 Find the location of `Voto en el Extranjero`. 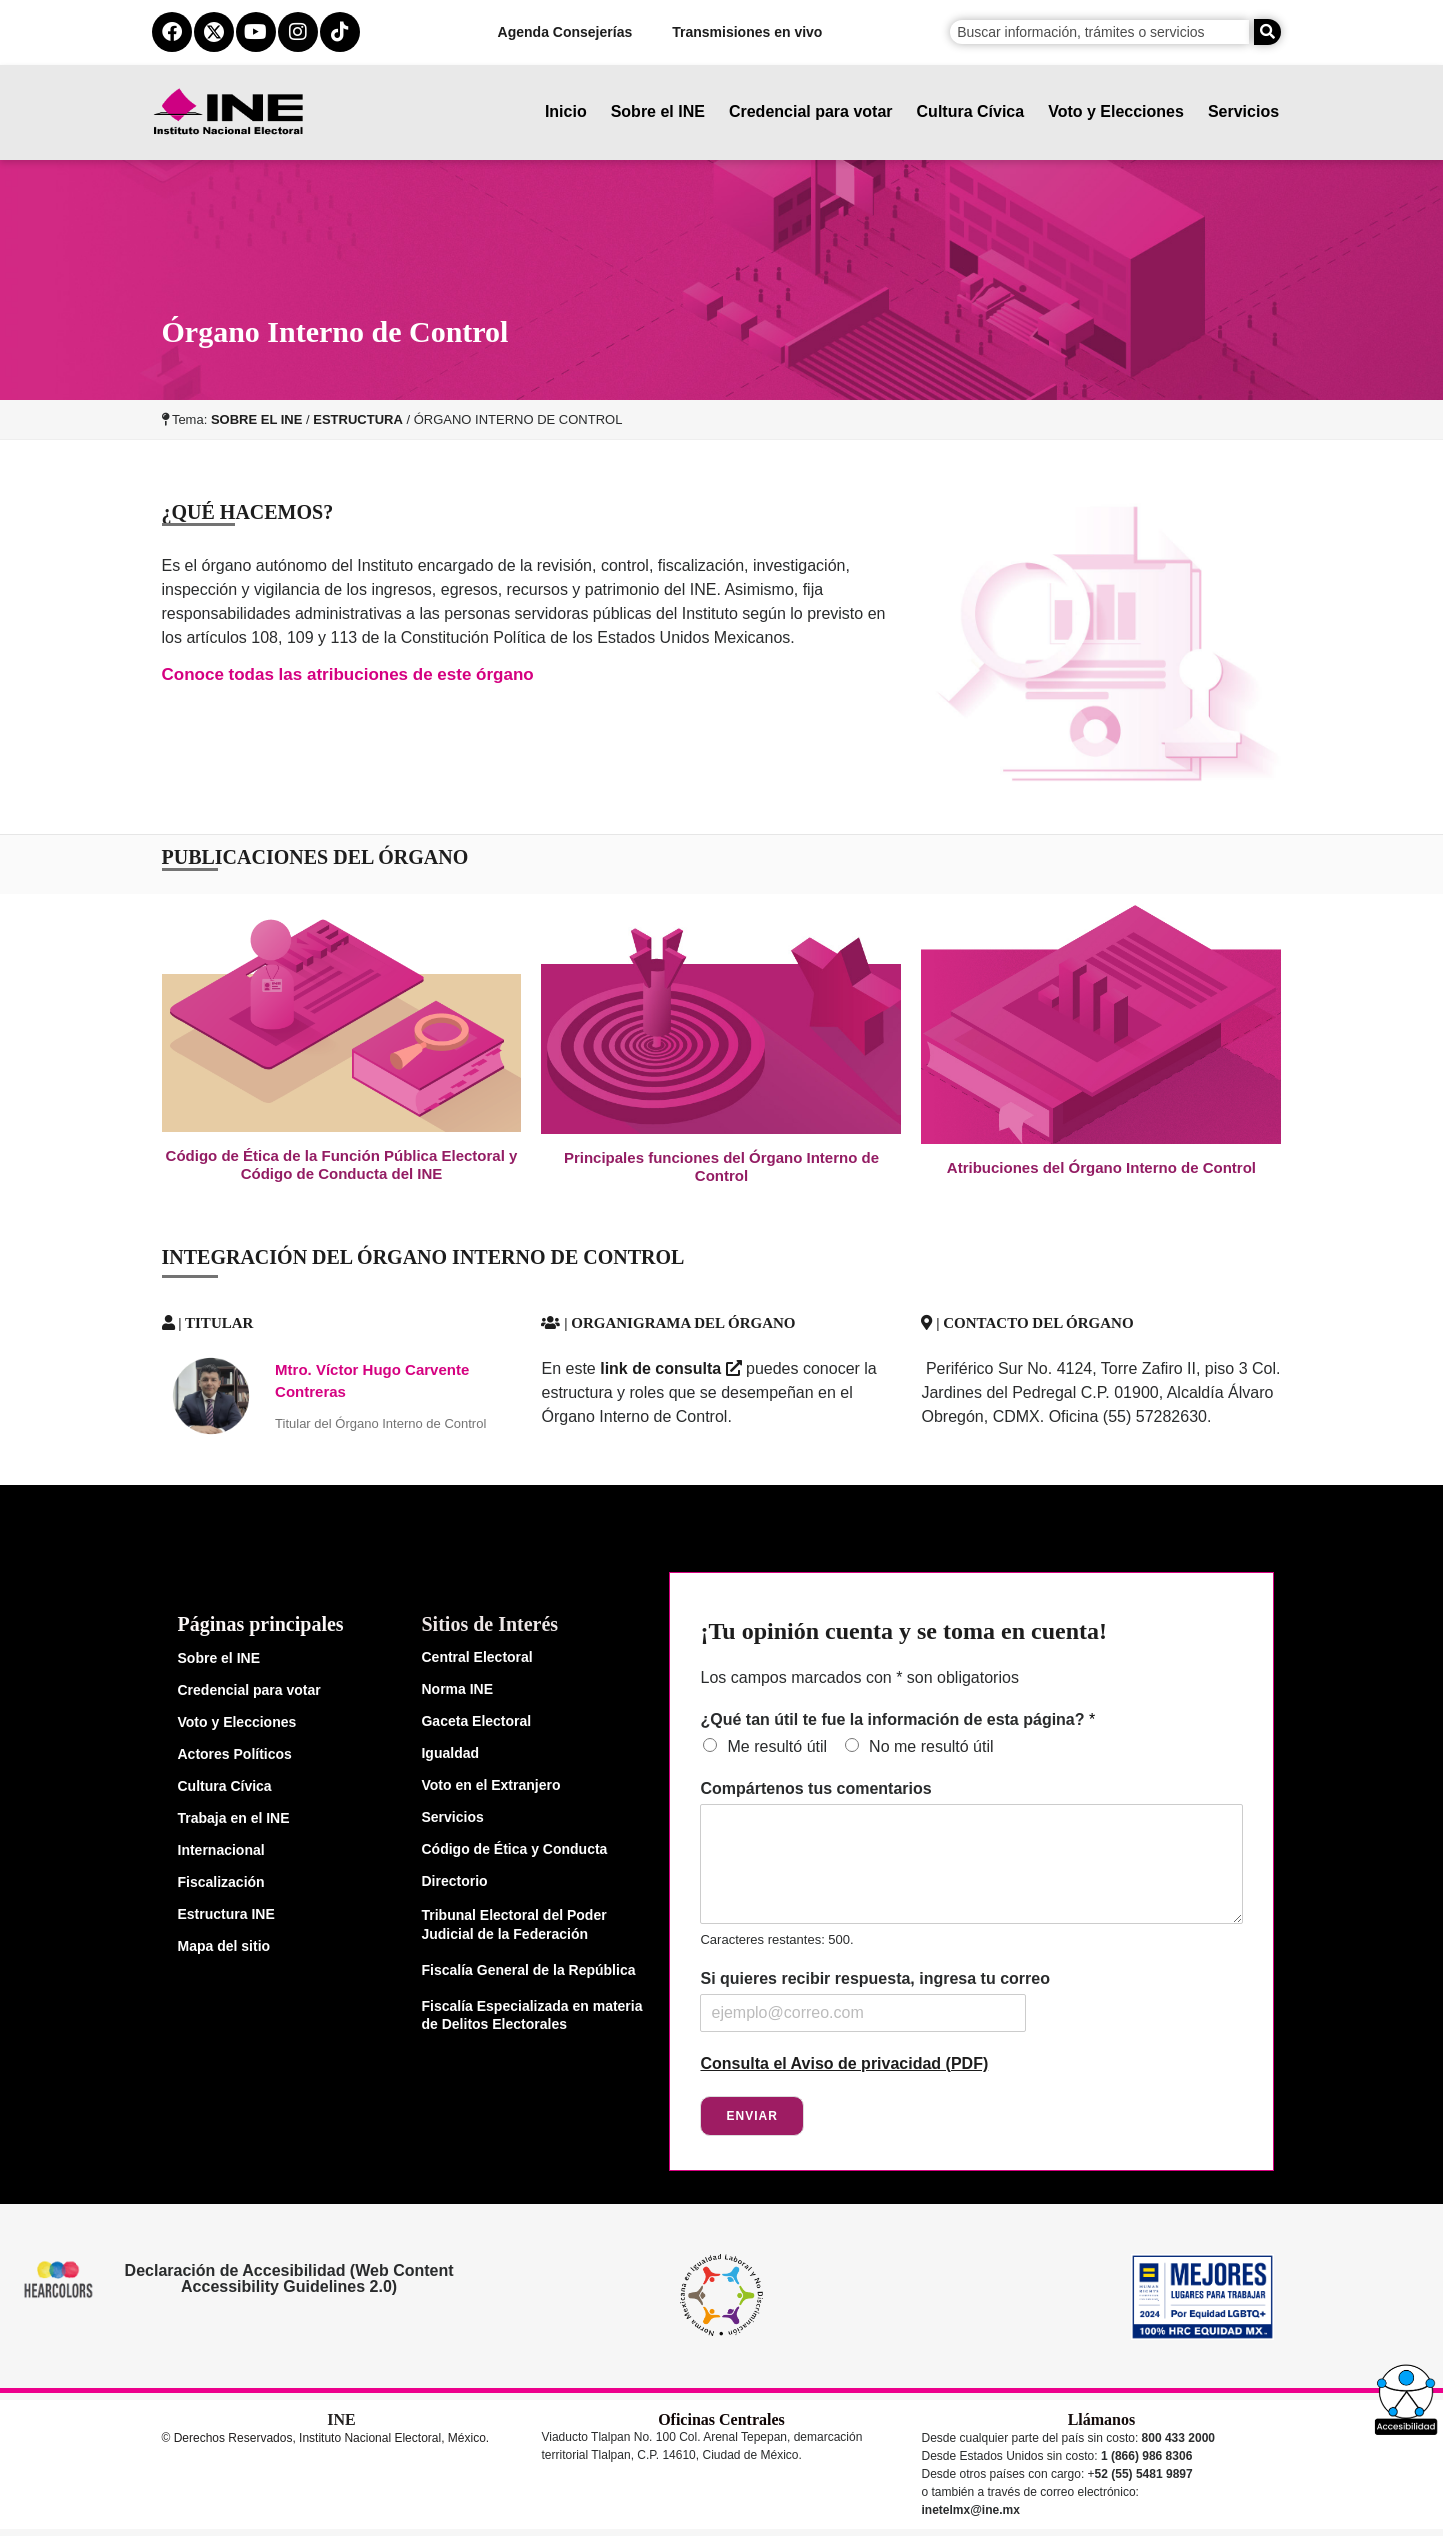

Voto en el Extranjero is located at coordinates (490, 1785).